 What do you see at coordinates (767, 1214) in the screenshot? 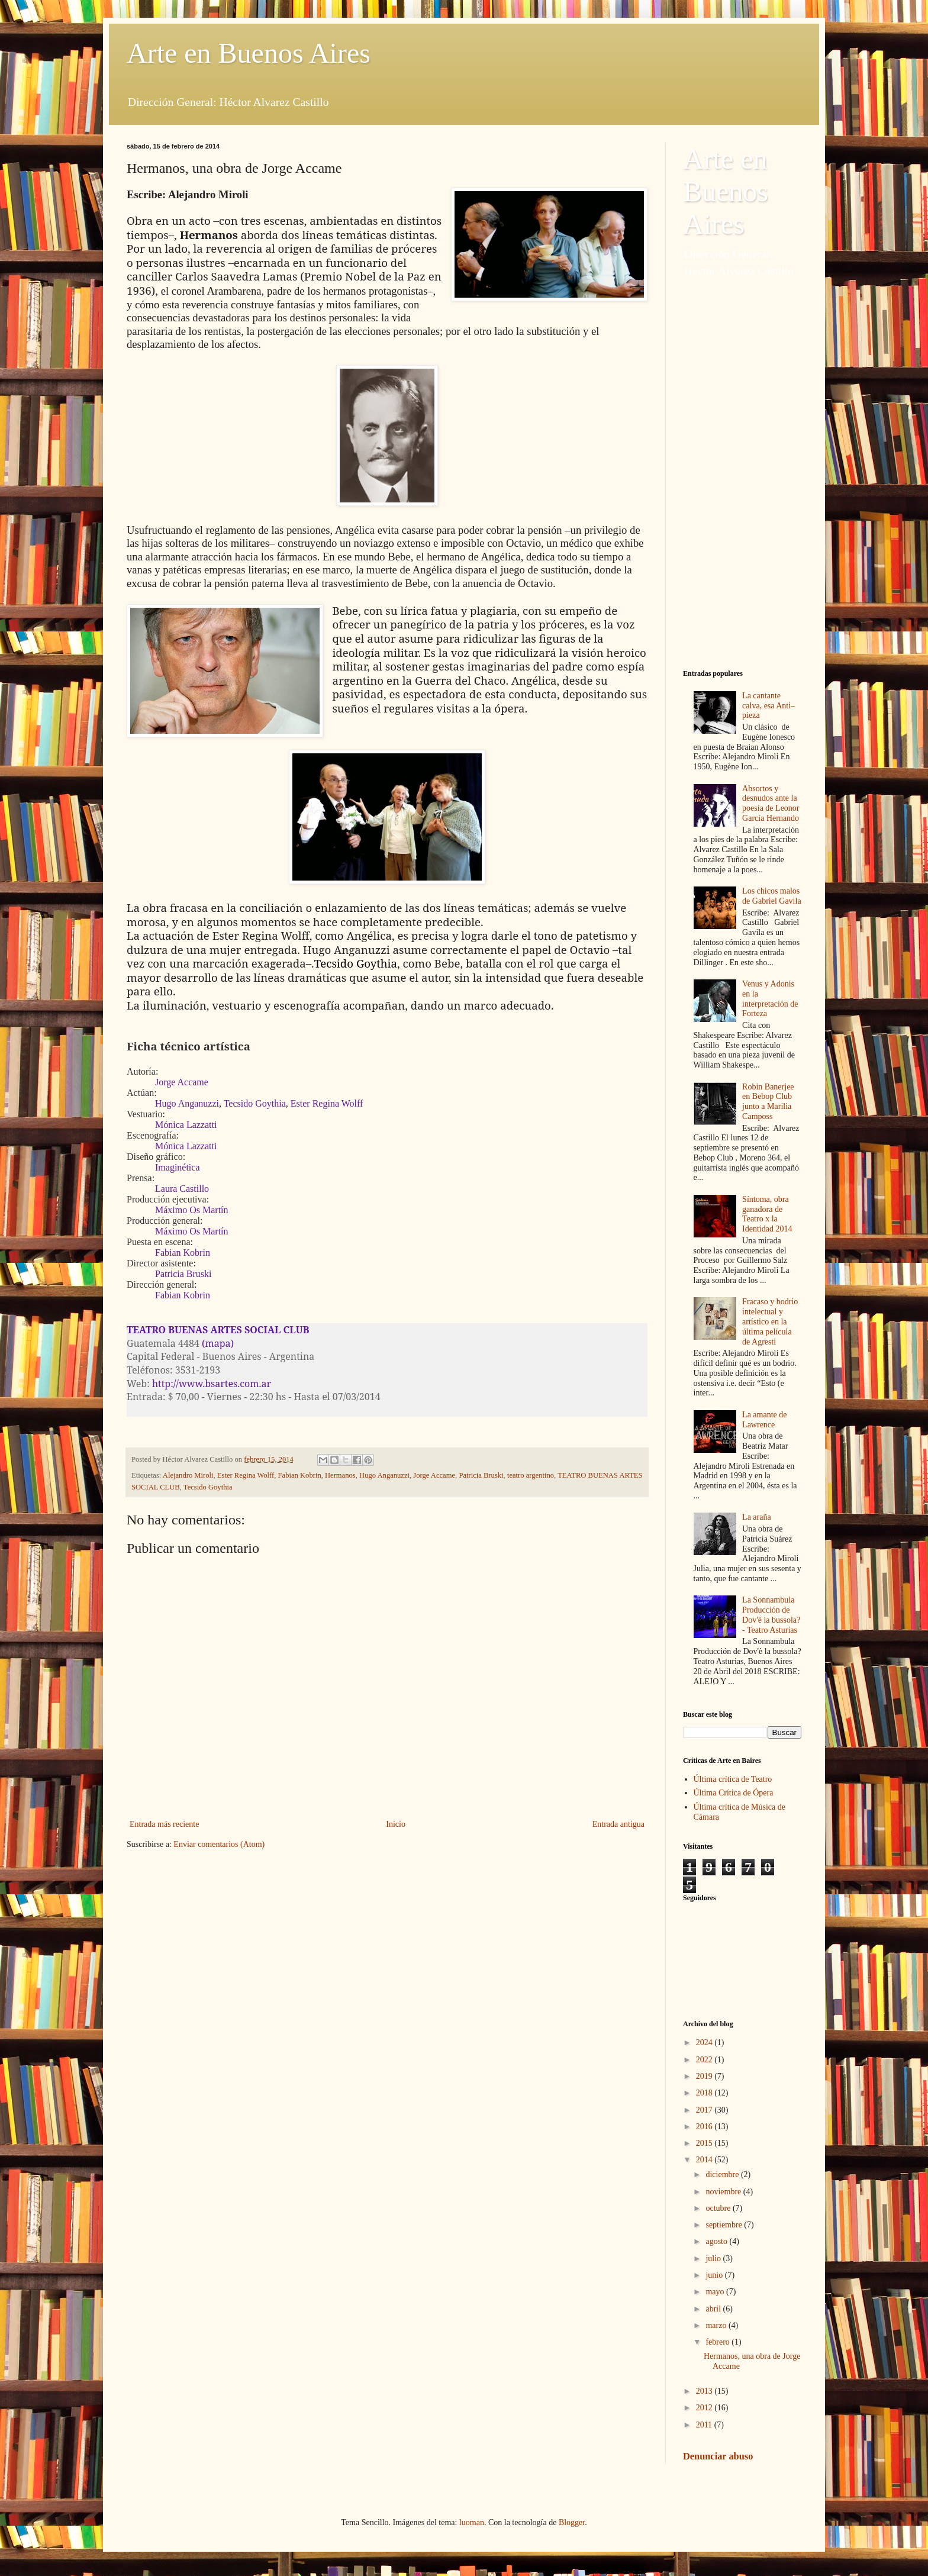
I see `Síntoma, obra ganadora de Teatro x la Identidad 2014` at bounding box center [767, 1214].